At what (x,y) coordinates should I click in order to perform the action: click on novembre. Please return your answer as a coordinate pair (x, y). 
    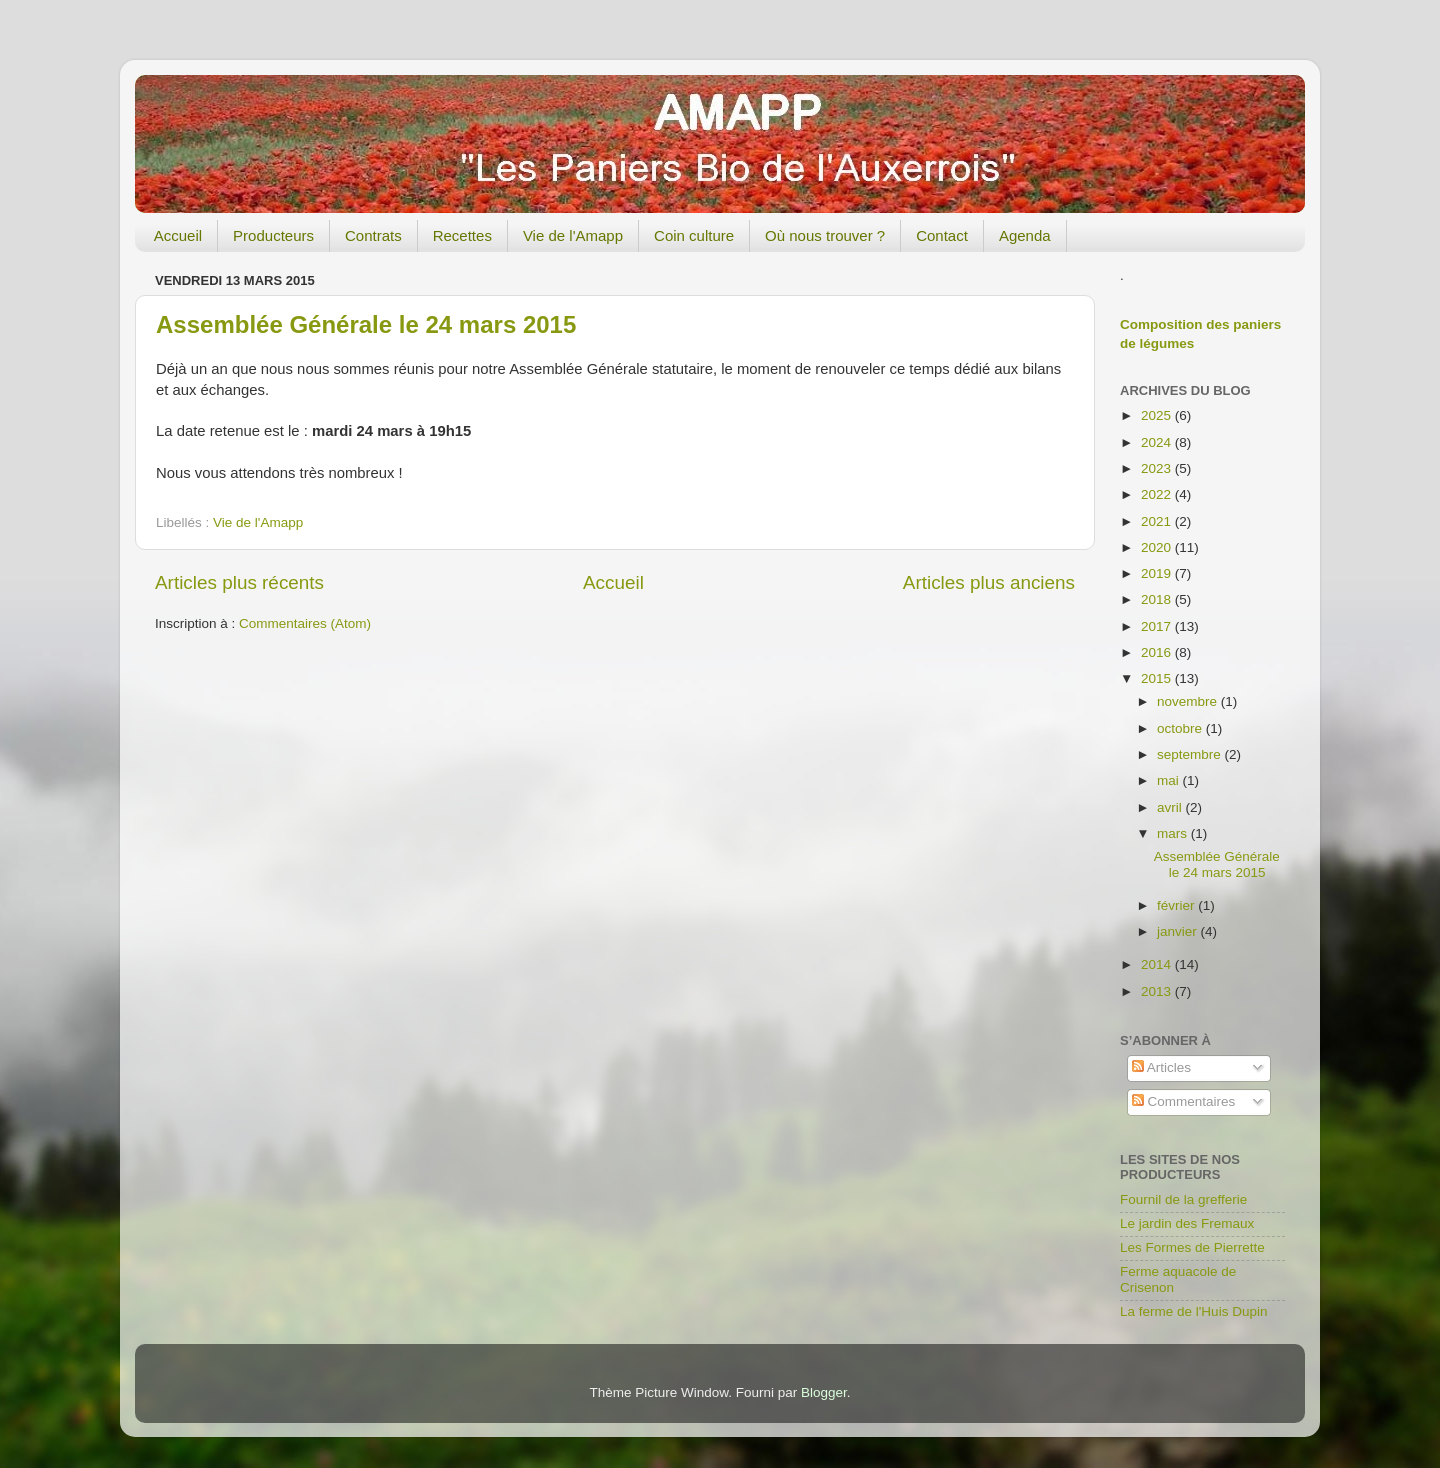
    Looking at the image, I should click on (1189, 701).